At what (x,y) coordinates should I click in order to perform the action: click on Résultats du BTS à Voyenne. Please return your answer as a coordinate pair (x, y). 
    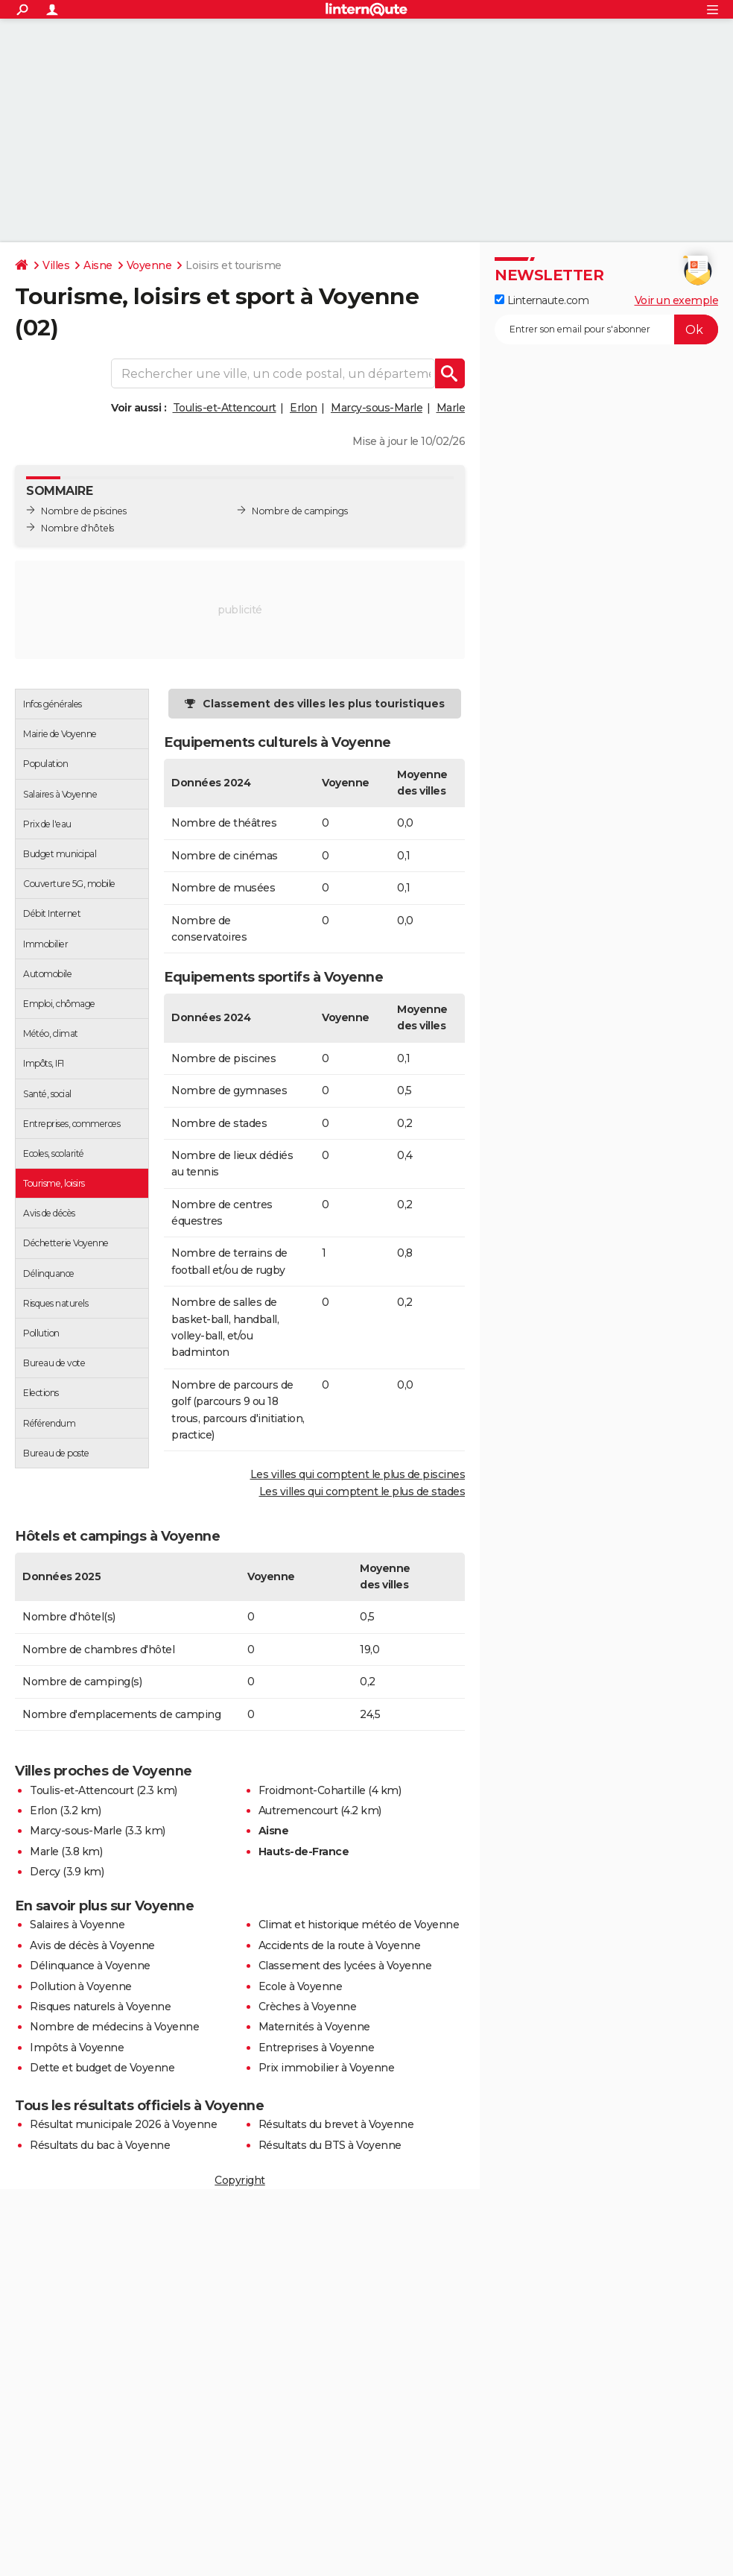
    Looking at the image, I should click on (330, 2145).